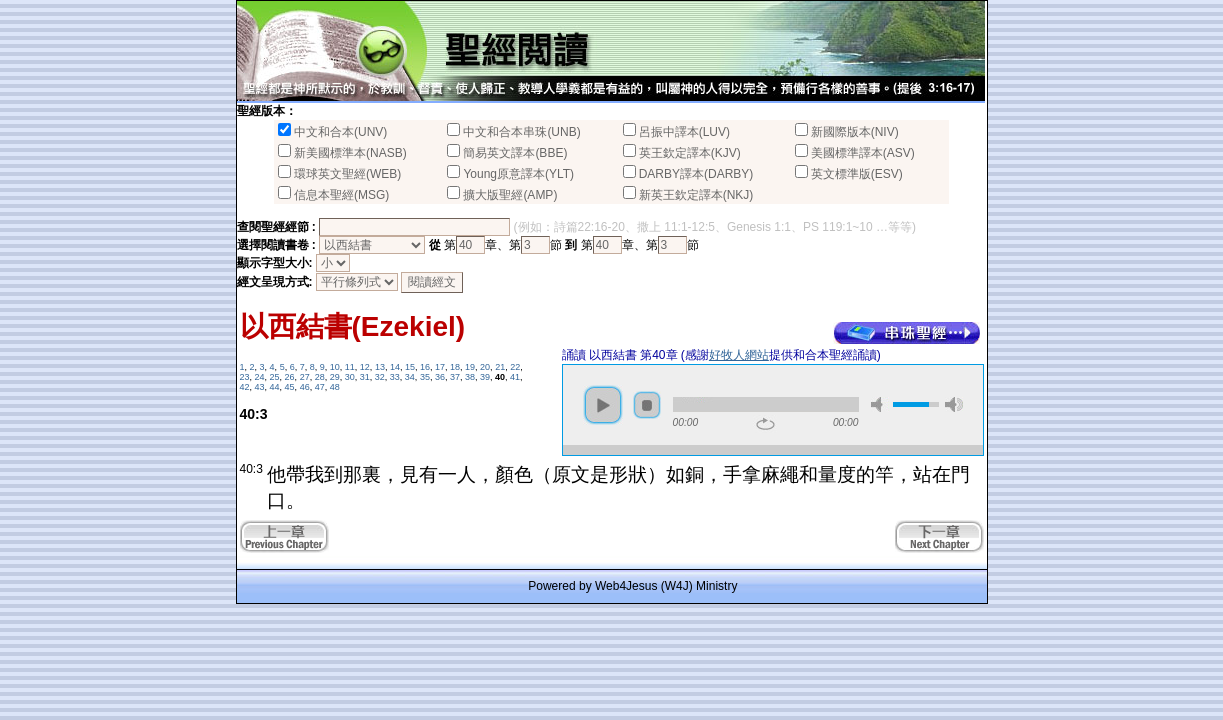 The height and width of the screenshot is (720, 1223). Describe the element at coordinates (410, 367) in the screenshot. I see `15` at that location.